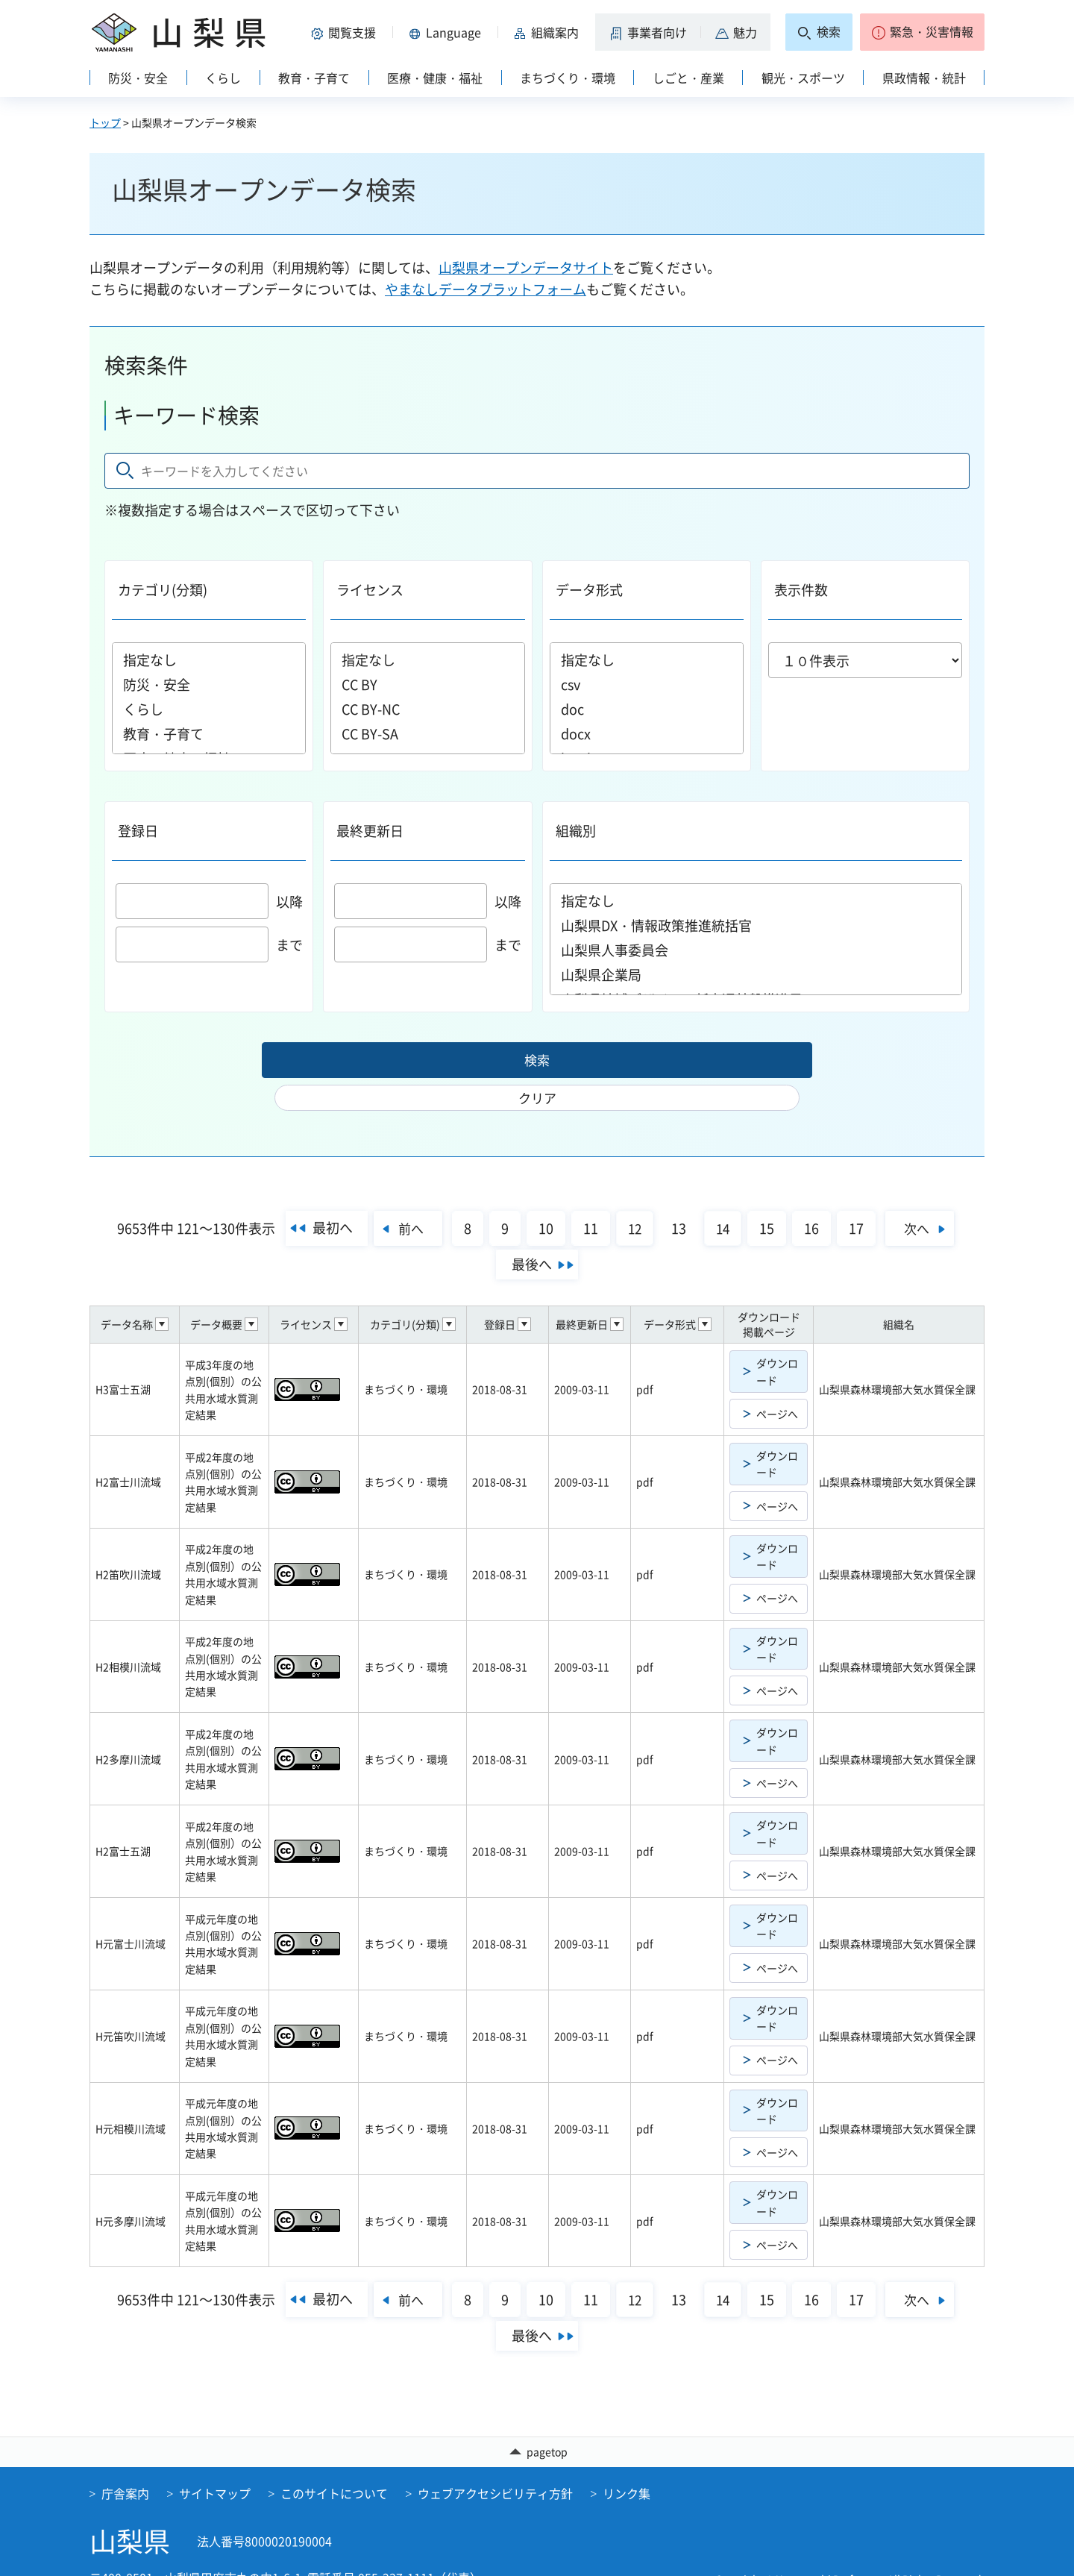 The image size is (1074, 2576). Describe the element at coordinates (589, 1198) in the screenshot. I see `11` at that location.